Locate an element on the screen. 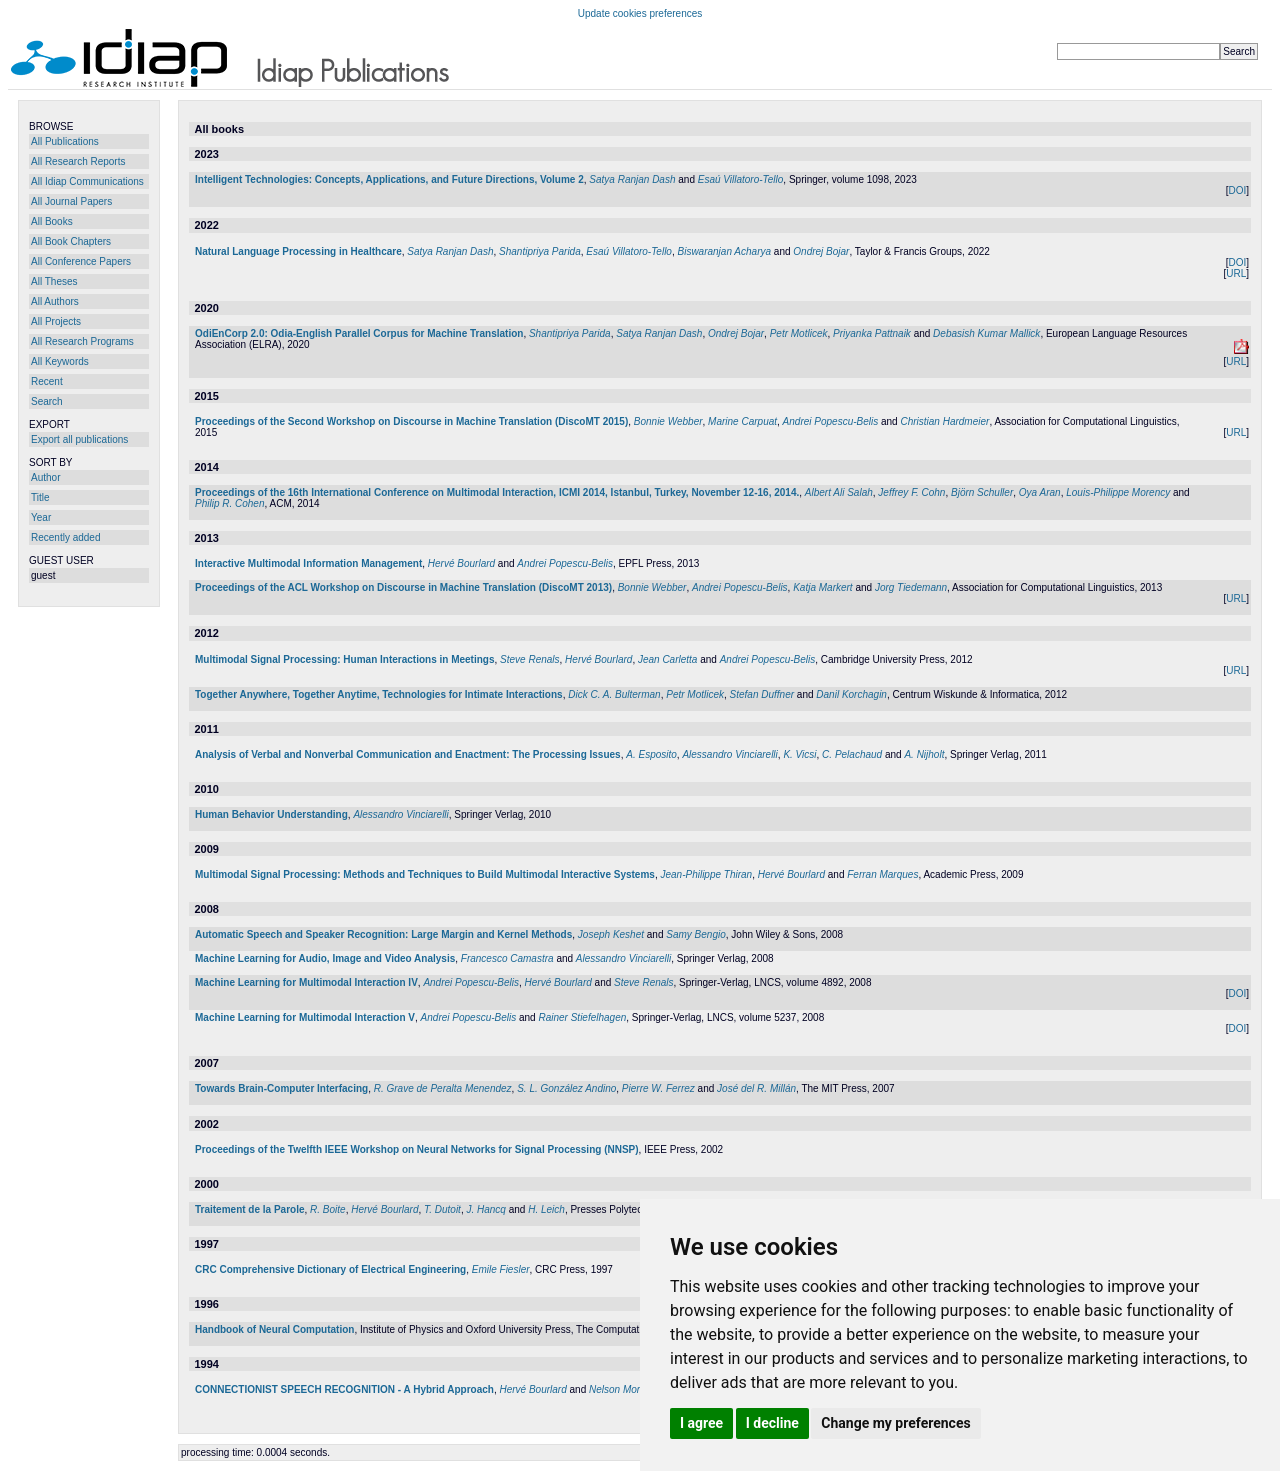  All Conference Papers is located at coordinates (81, 261).